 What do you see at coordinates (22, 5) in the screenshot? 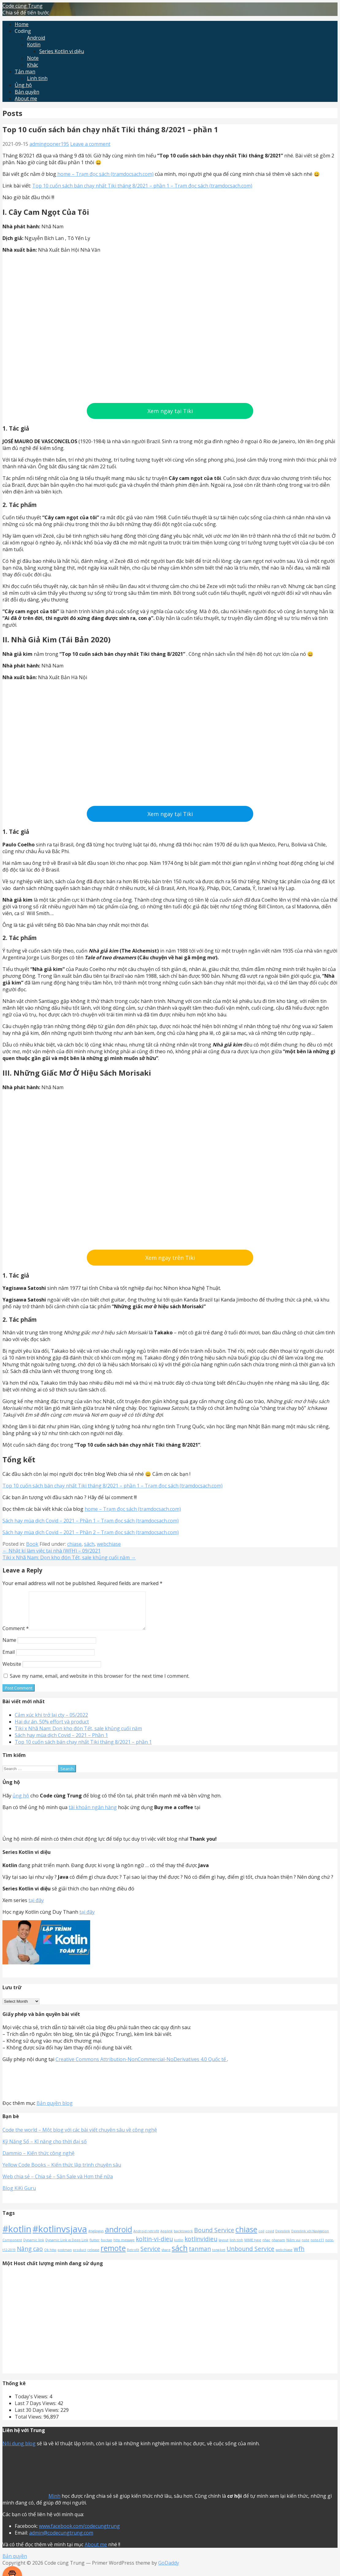
I see `Code cùng Trung` at bounding box center [22, 5].